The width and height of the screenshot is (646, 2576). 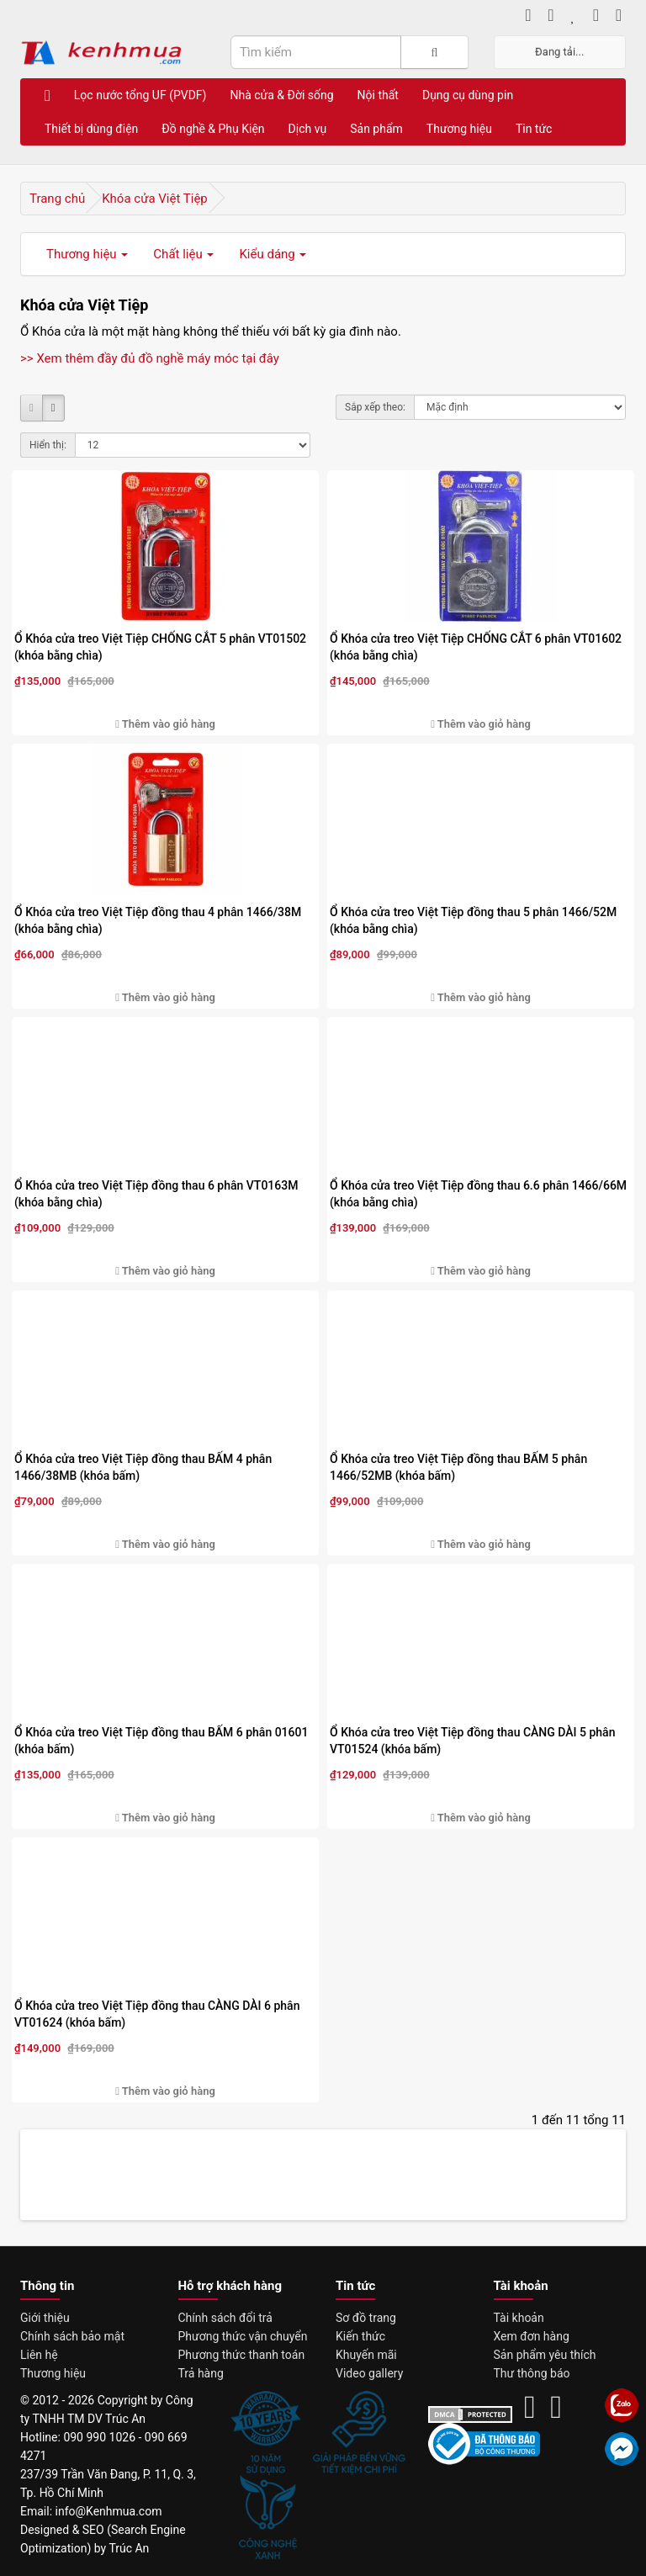 What do you see at coordinates (531, 2336) in the screenshot?
I see `Xem đơn hàng` at bounding box center [531, 2336].